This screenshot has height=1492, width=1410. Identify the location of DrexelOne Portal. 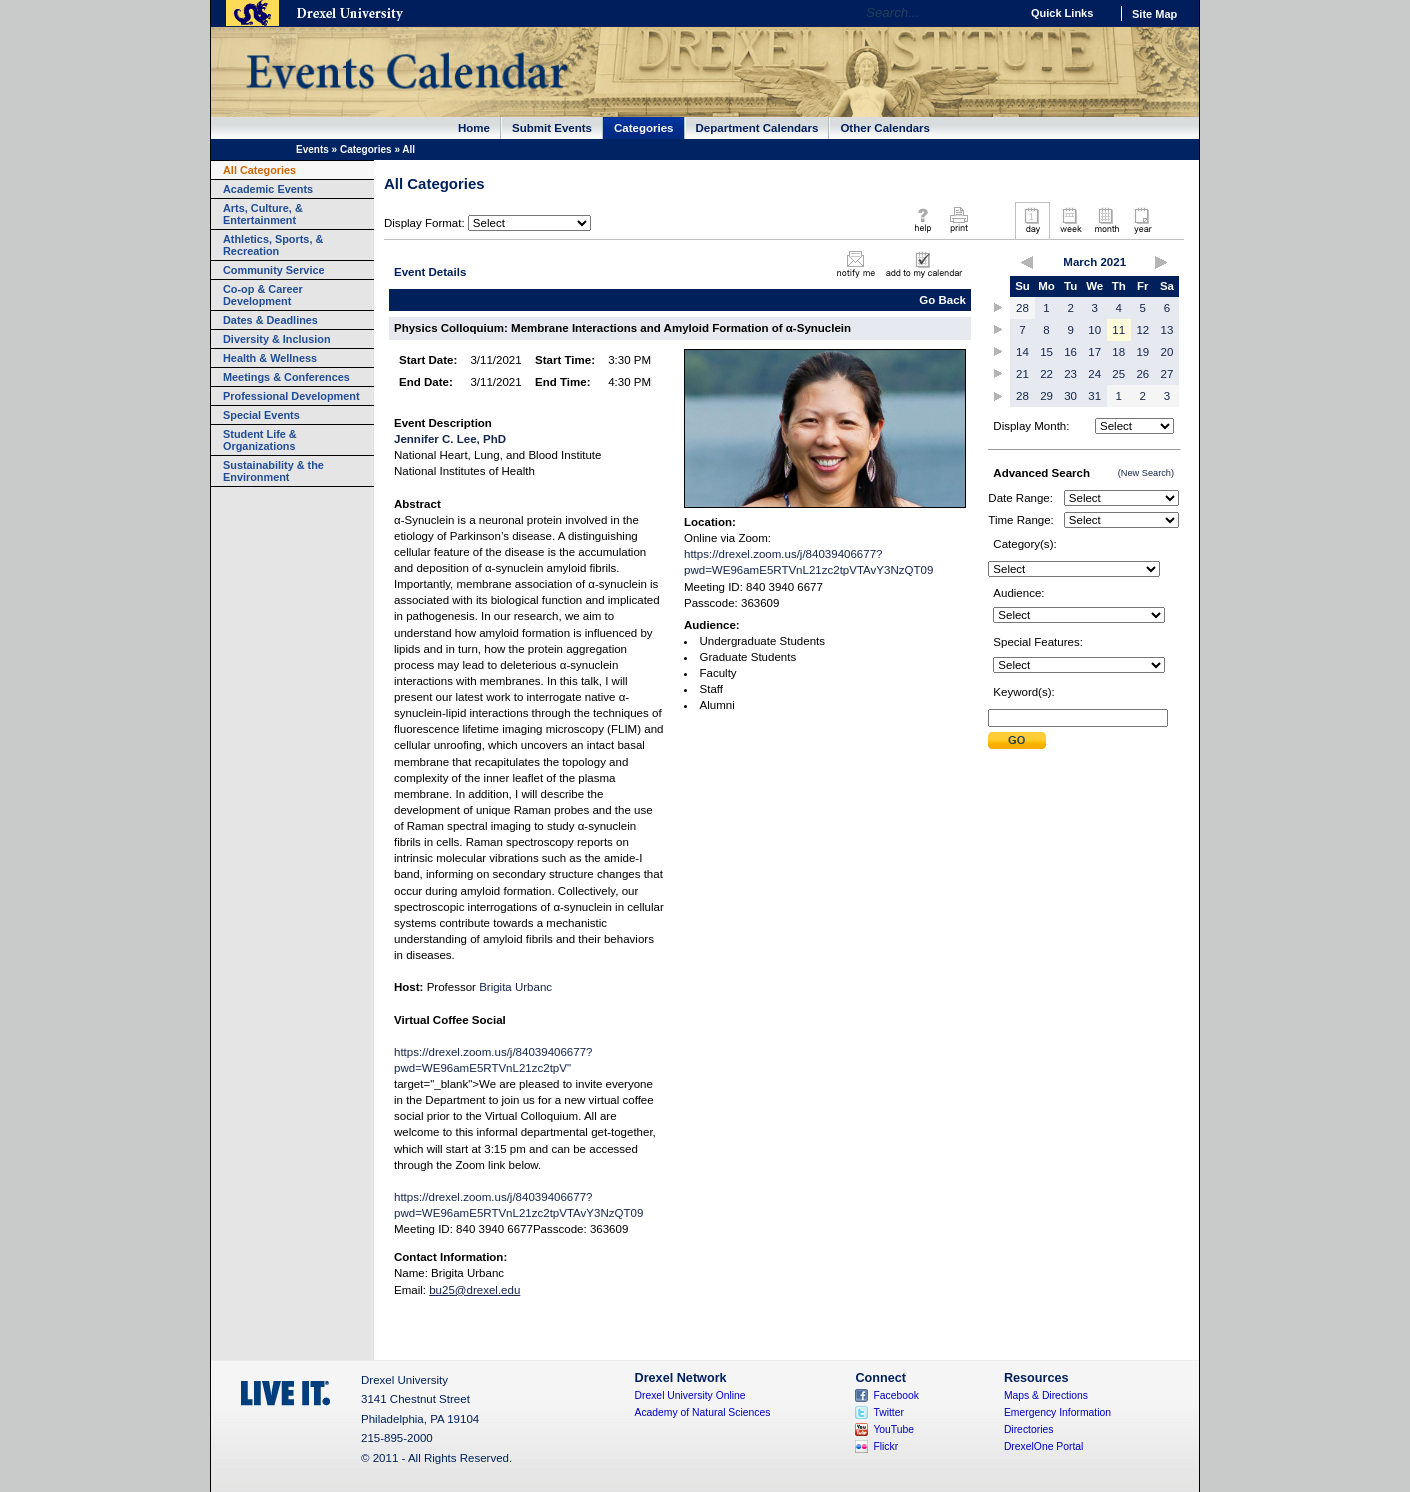
(1043, 1446).